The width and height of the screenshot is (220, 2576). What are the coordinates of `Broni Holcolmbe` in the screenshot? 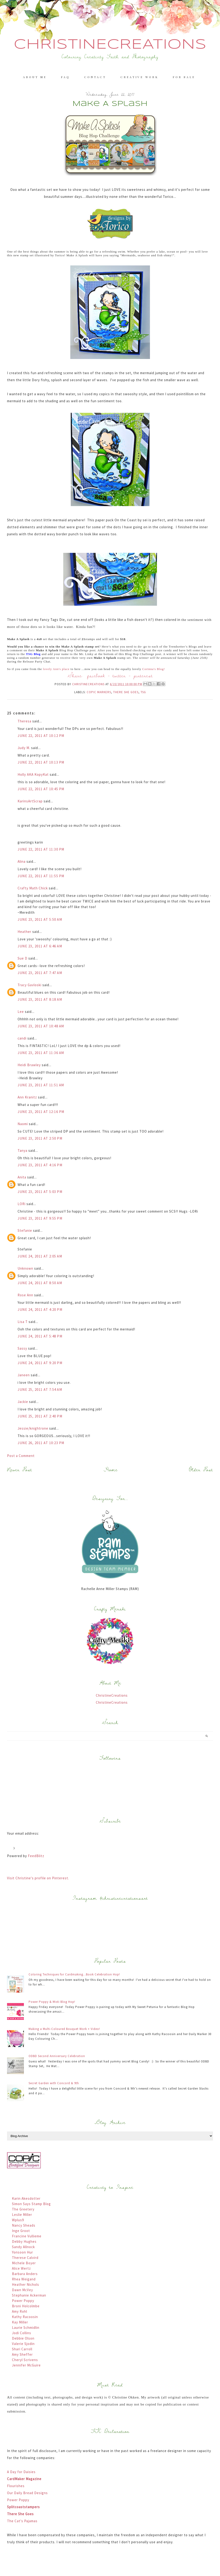 It's located at (26, 2306).